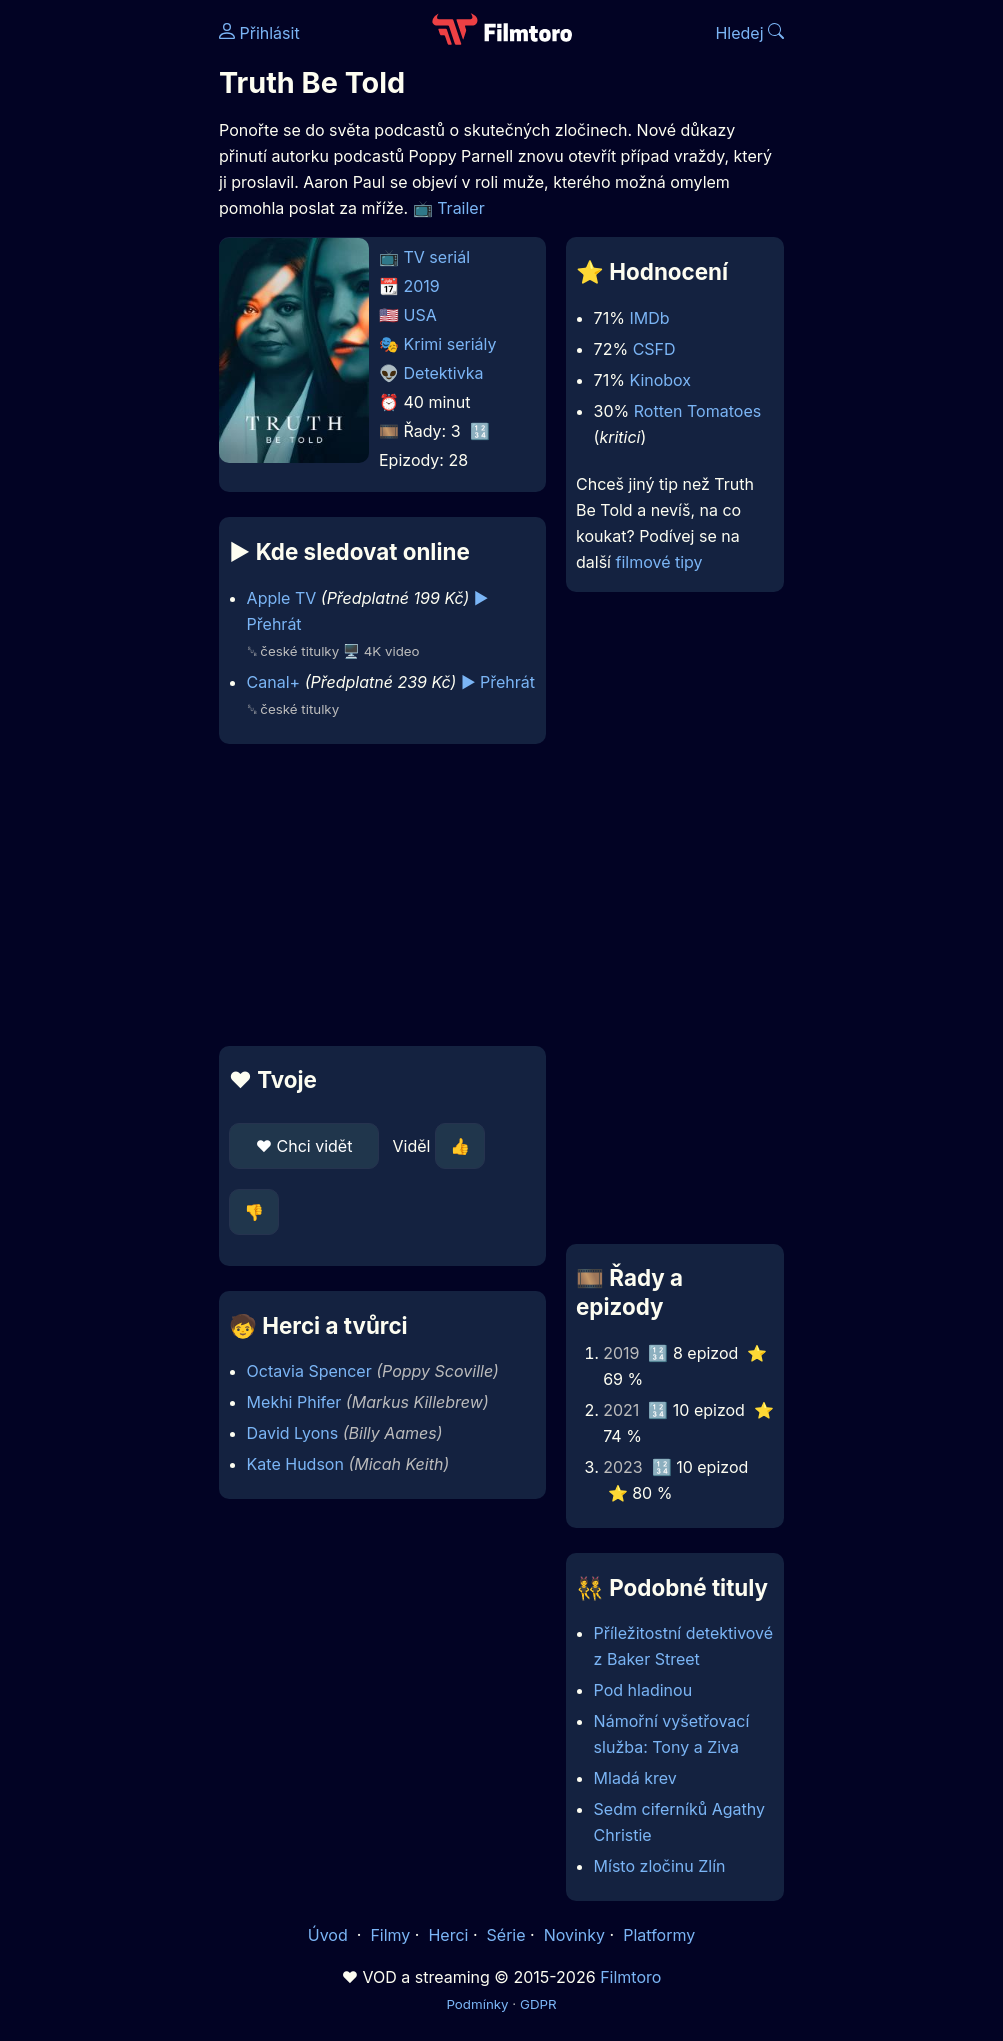 This screenshot has height=2041, width=1003. I want to click on Místo zločinu Zlín, so click(660, 1866).